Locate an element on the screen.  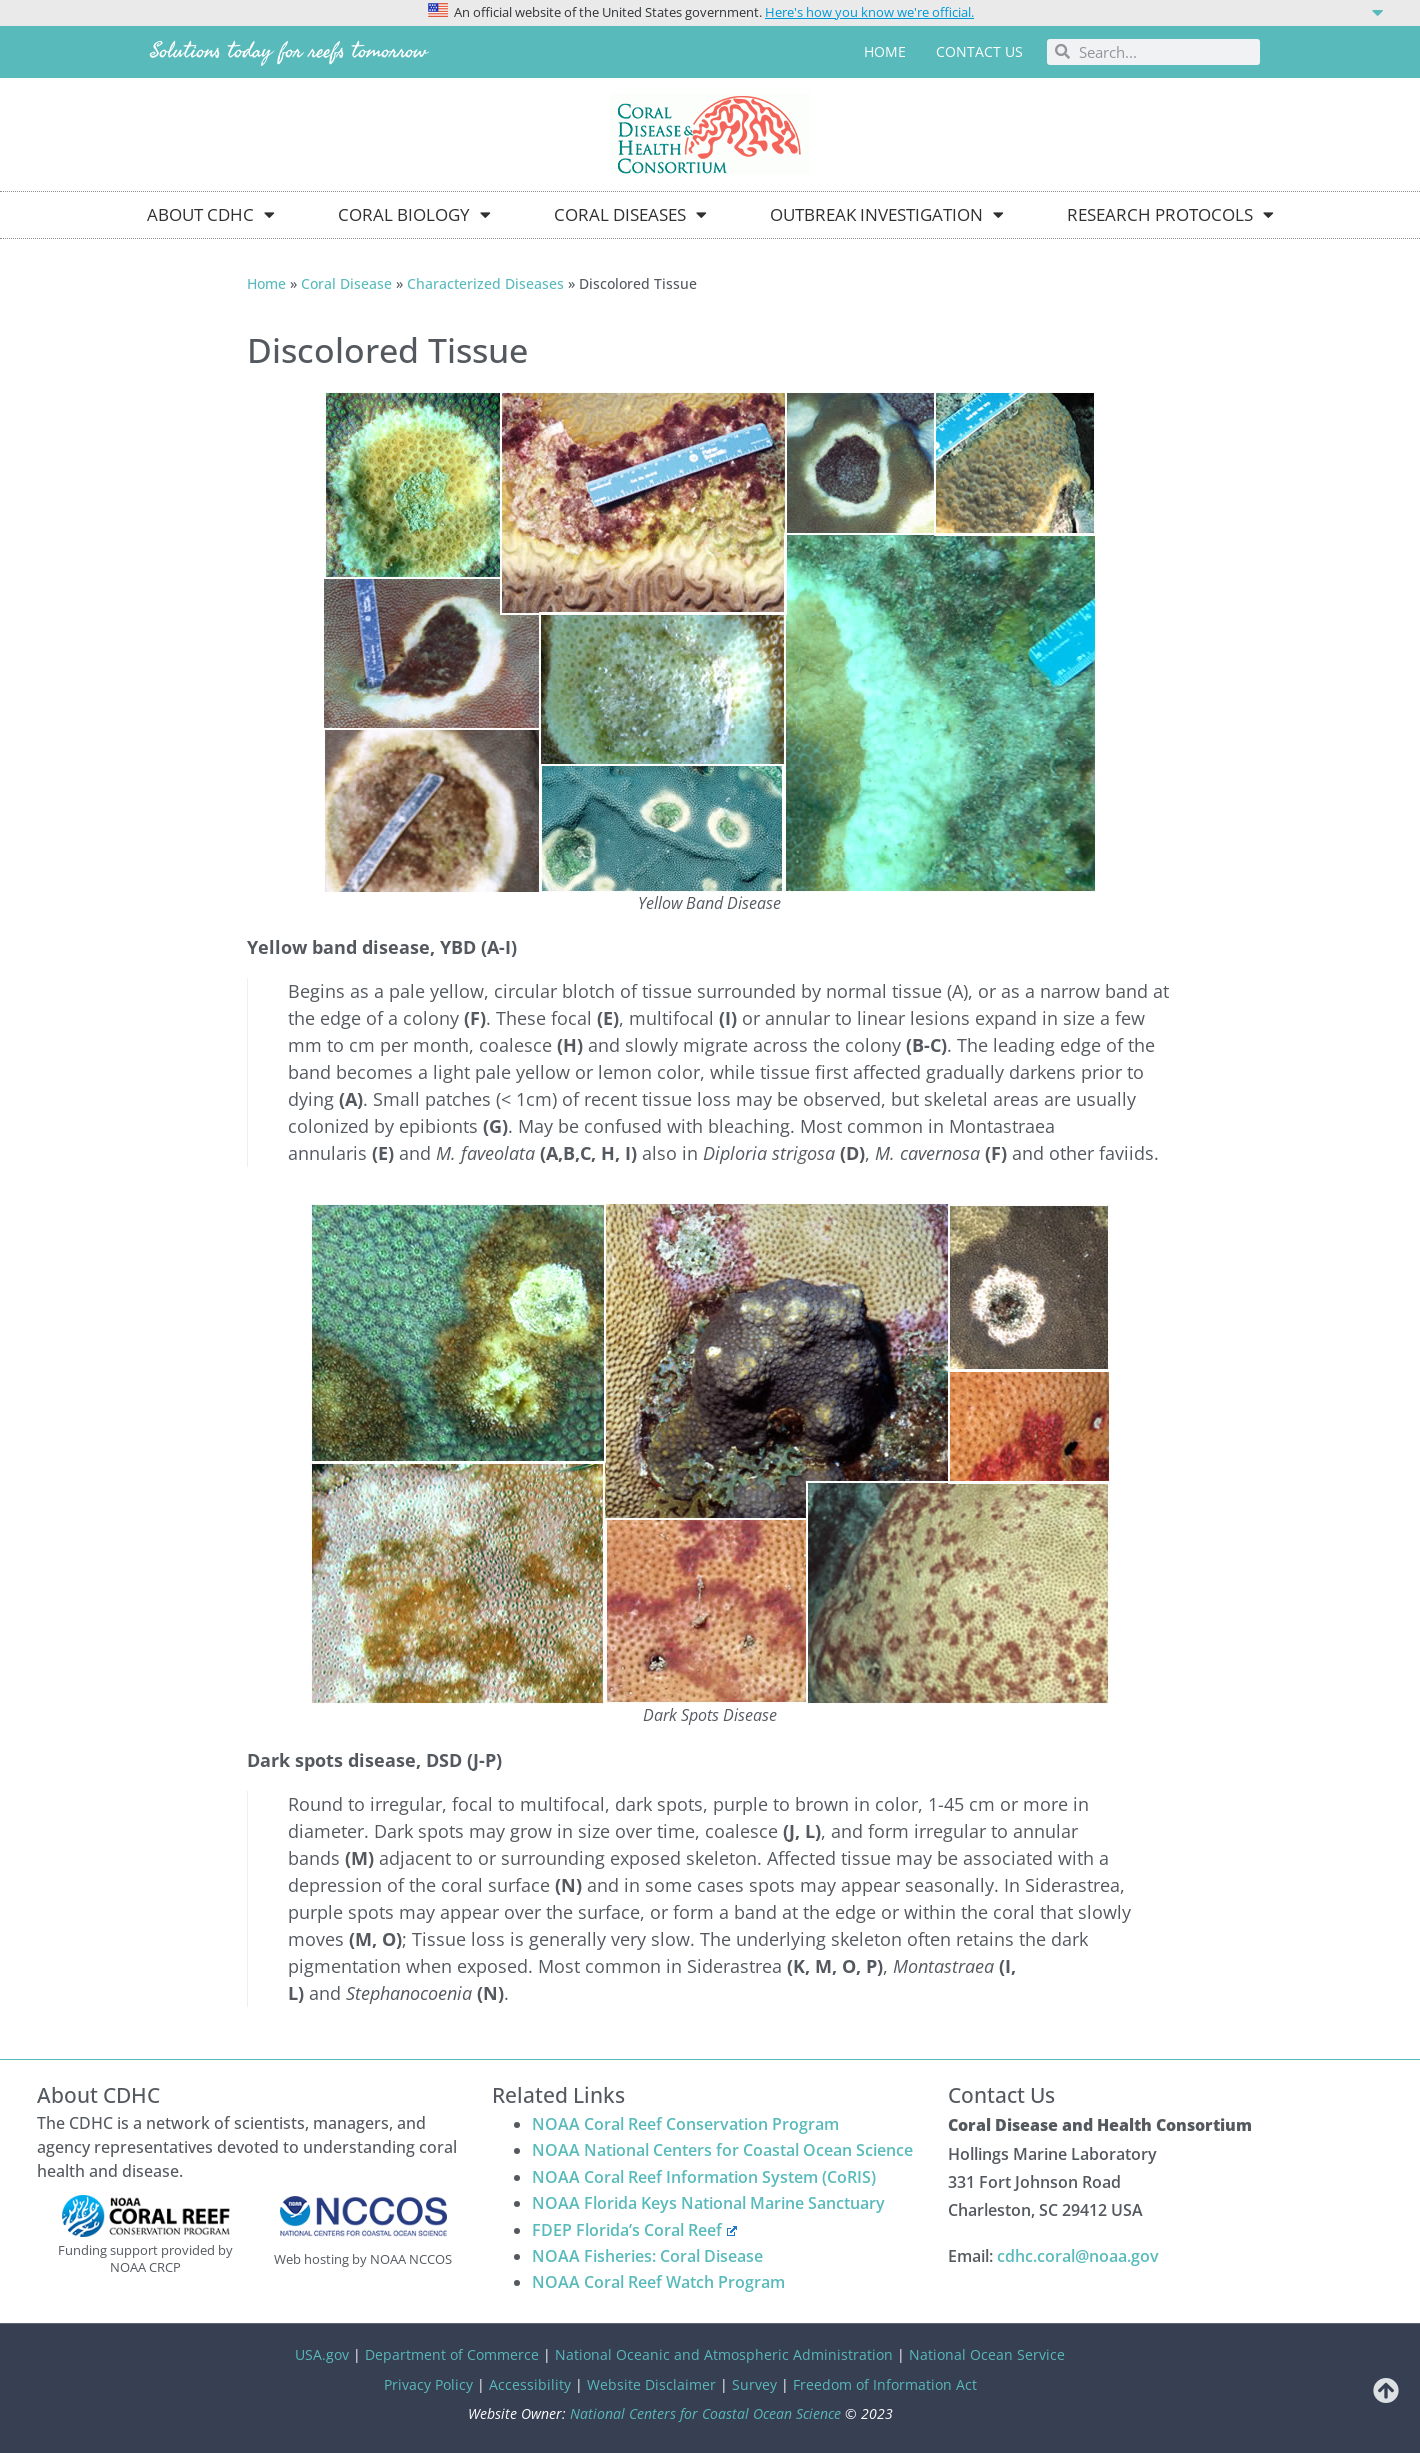
NOAA Coral Reef Conservation Program is located at coordinates (685, 2124).